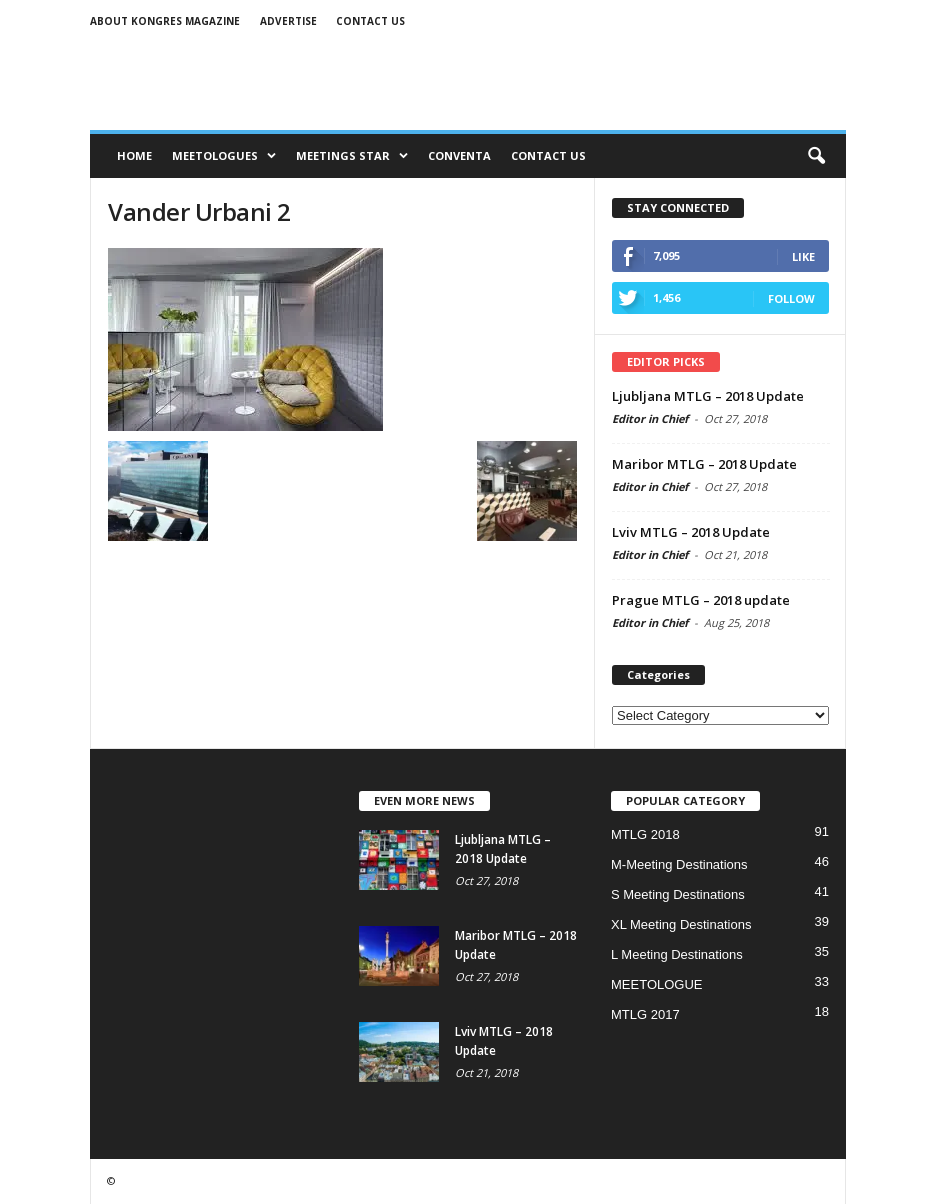 The width and height of the screenshot is (936, 1204). What do you see at coordinates (288, 21) in the screenshot?
I see `Advertise` at bounding box center [288, 21].